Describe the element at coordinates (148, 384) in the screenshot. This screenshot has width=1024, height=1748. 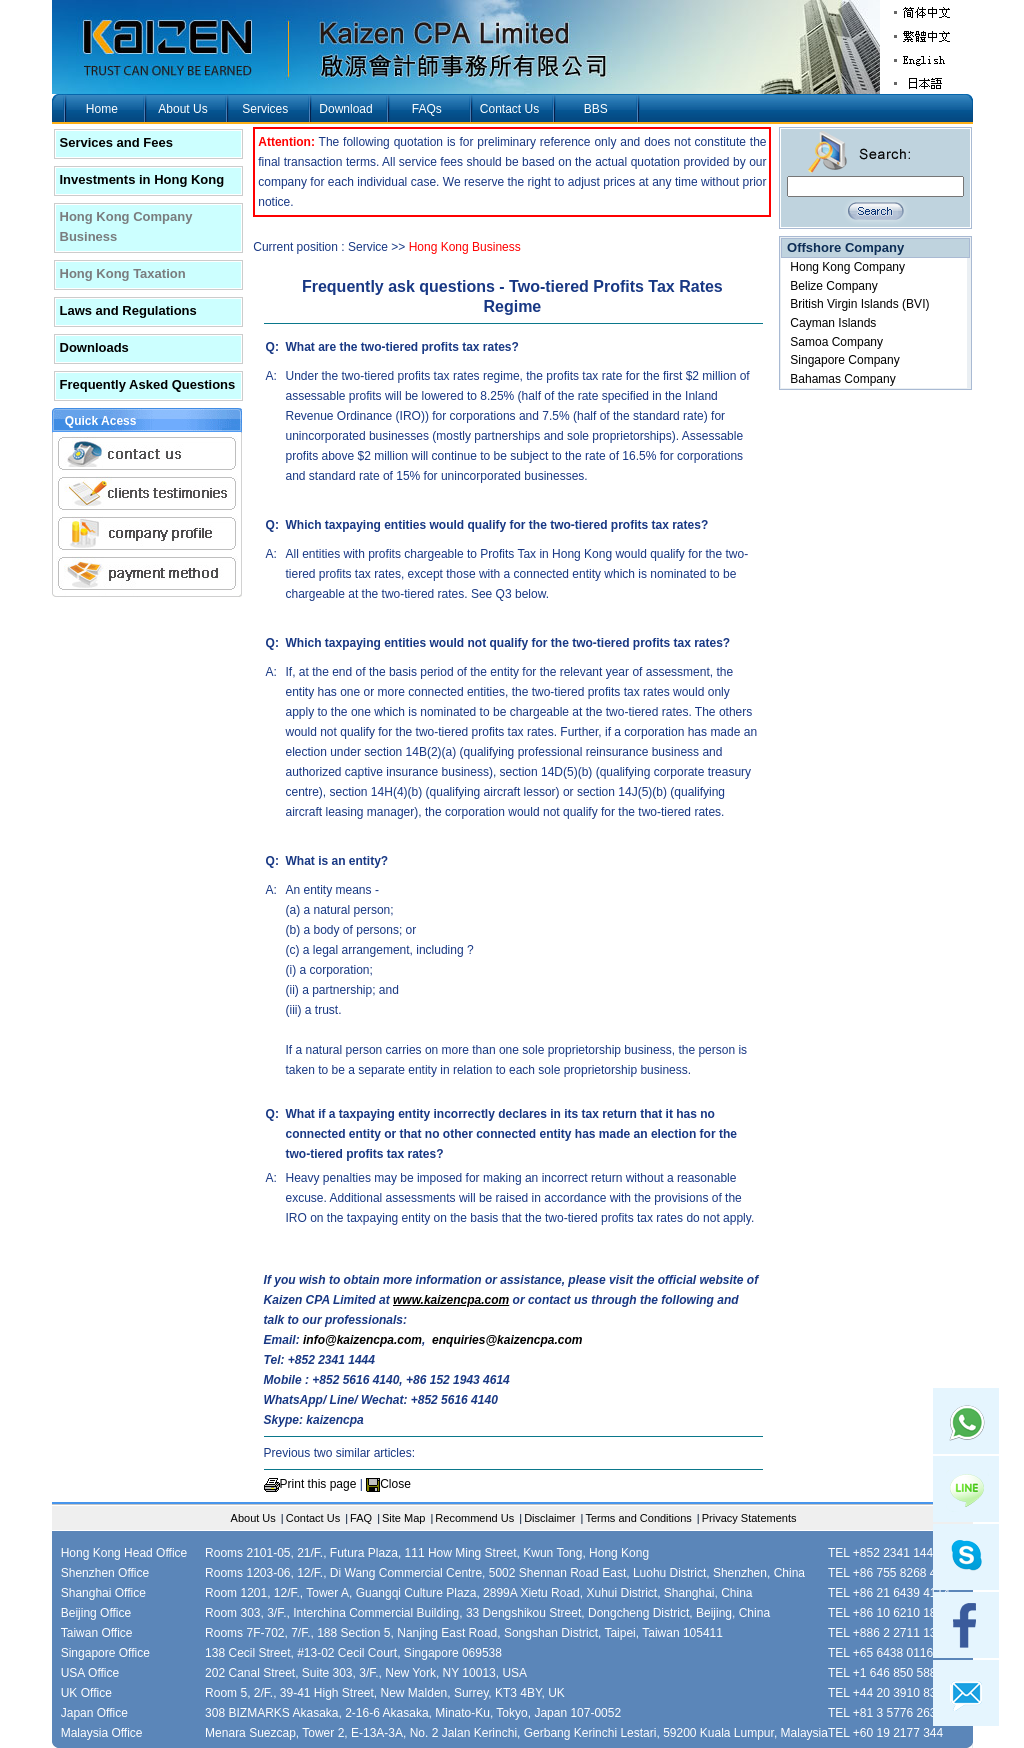
I see `Frequently Asked Questions` at that location.